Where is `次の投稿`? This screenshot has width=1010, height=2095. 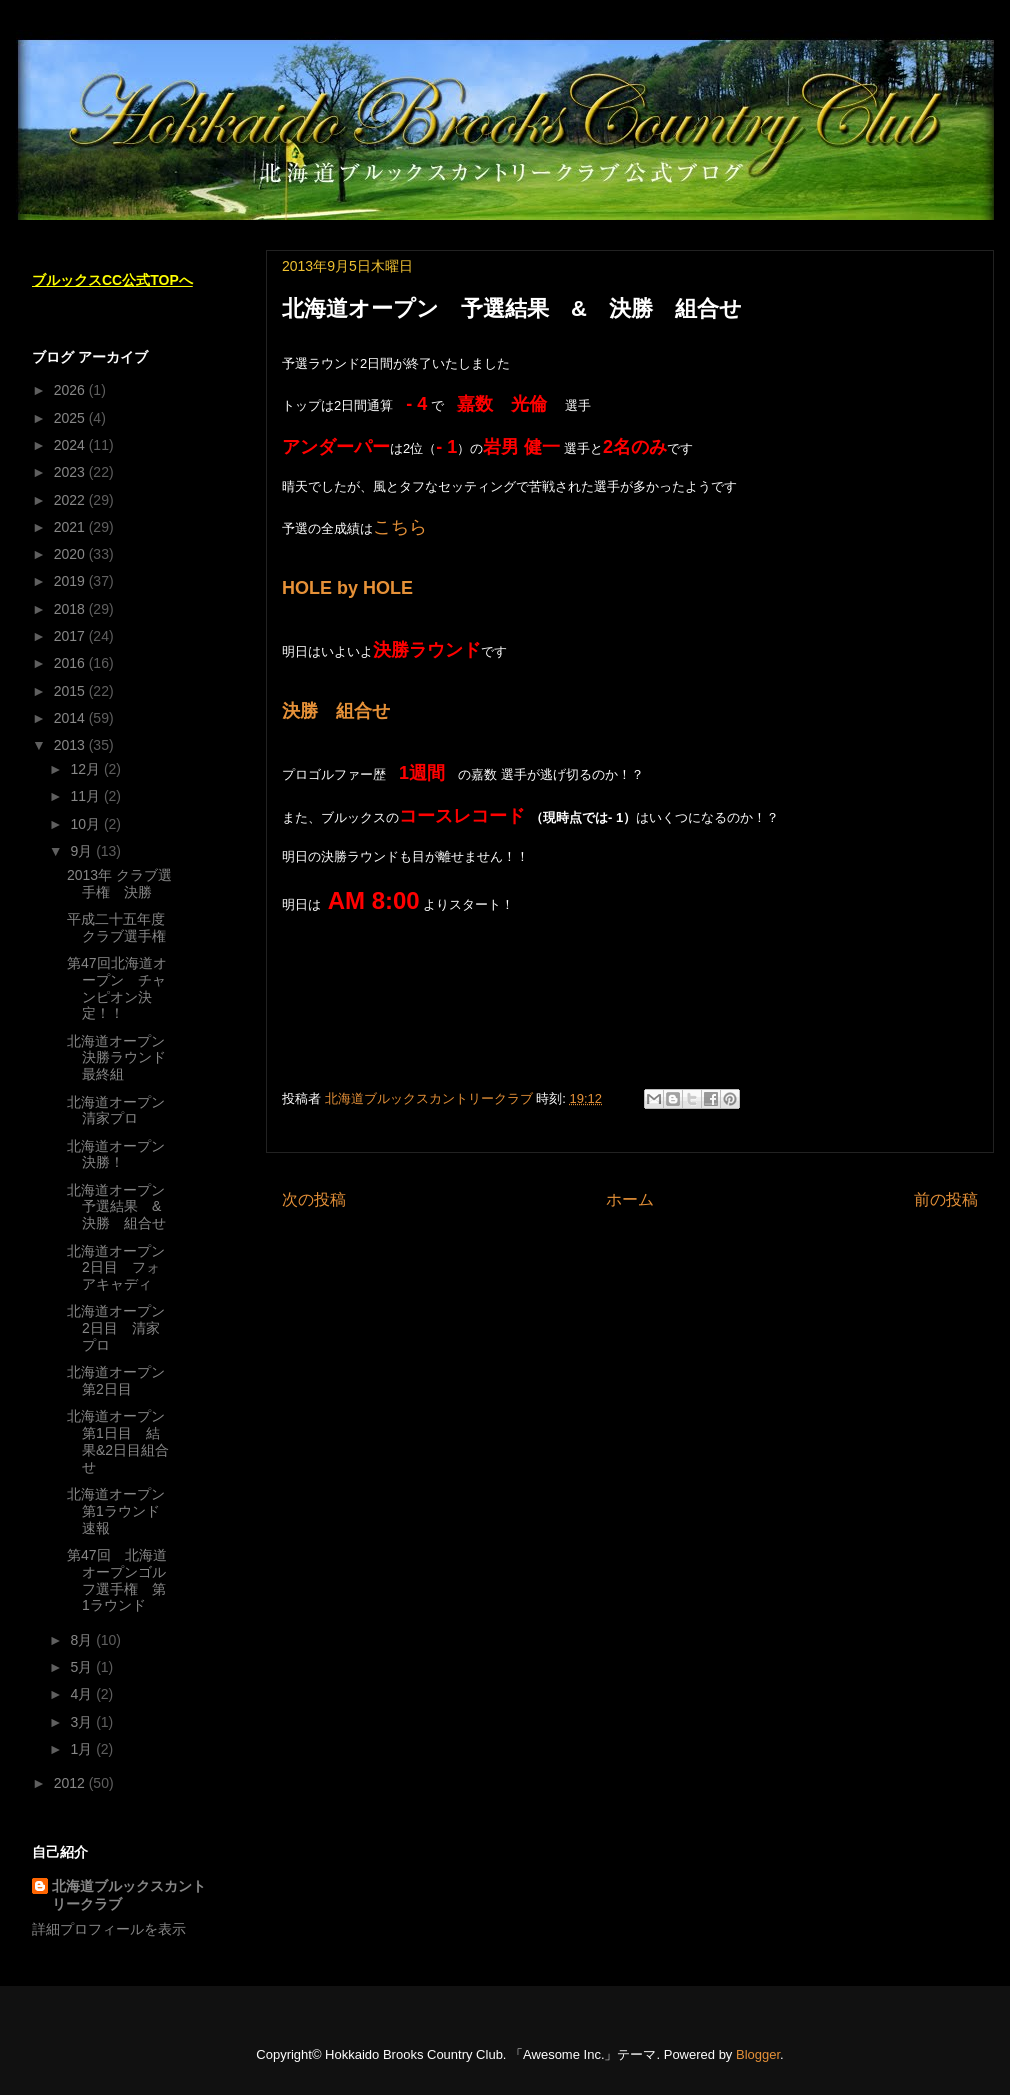 次の投稿 is located at coordinates (314, 1199).